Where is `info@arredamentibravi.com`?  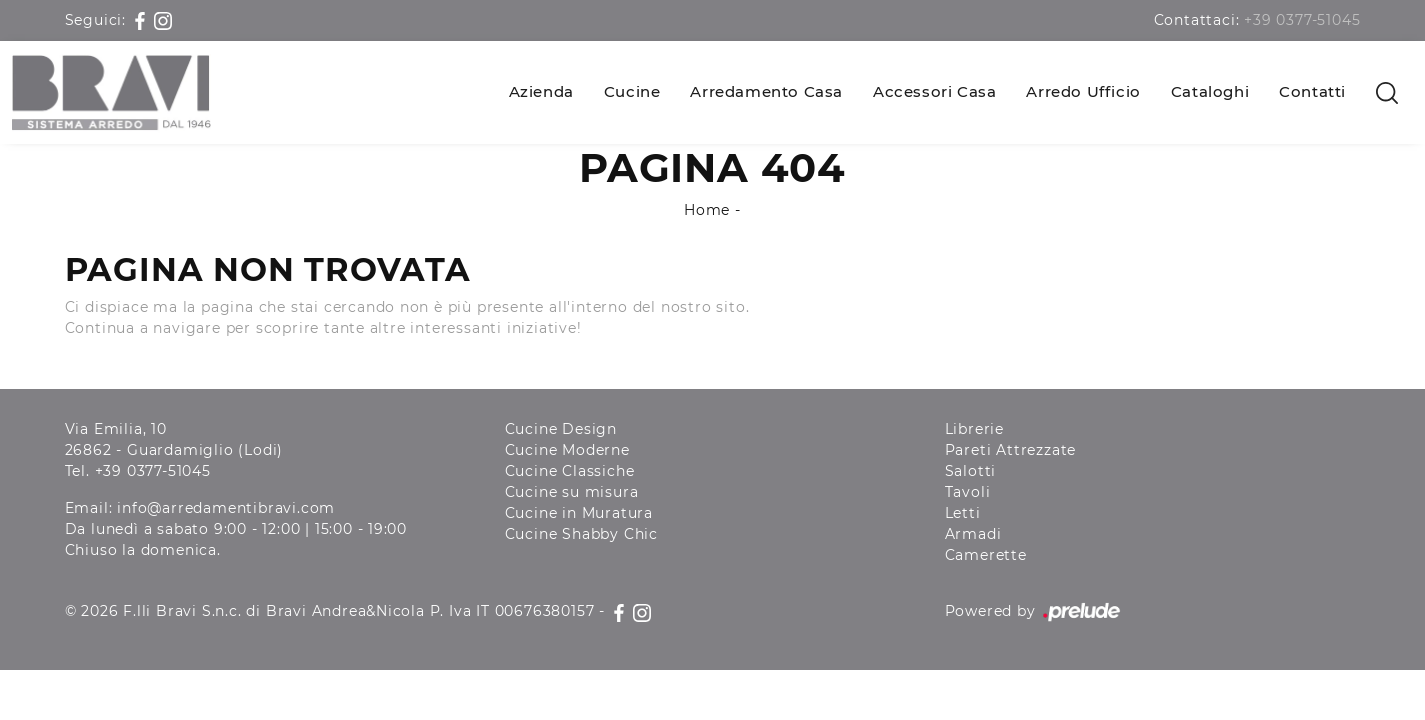
info@arredamentibravi.com is located at coordinates (226, 508).